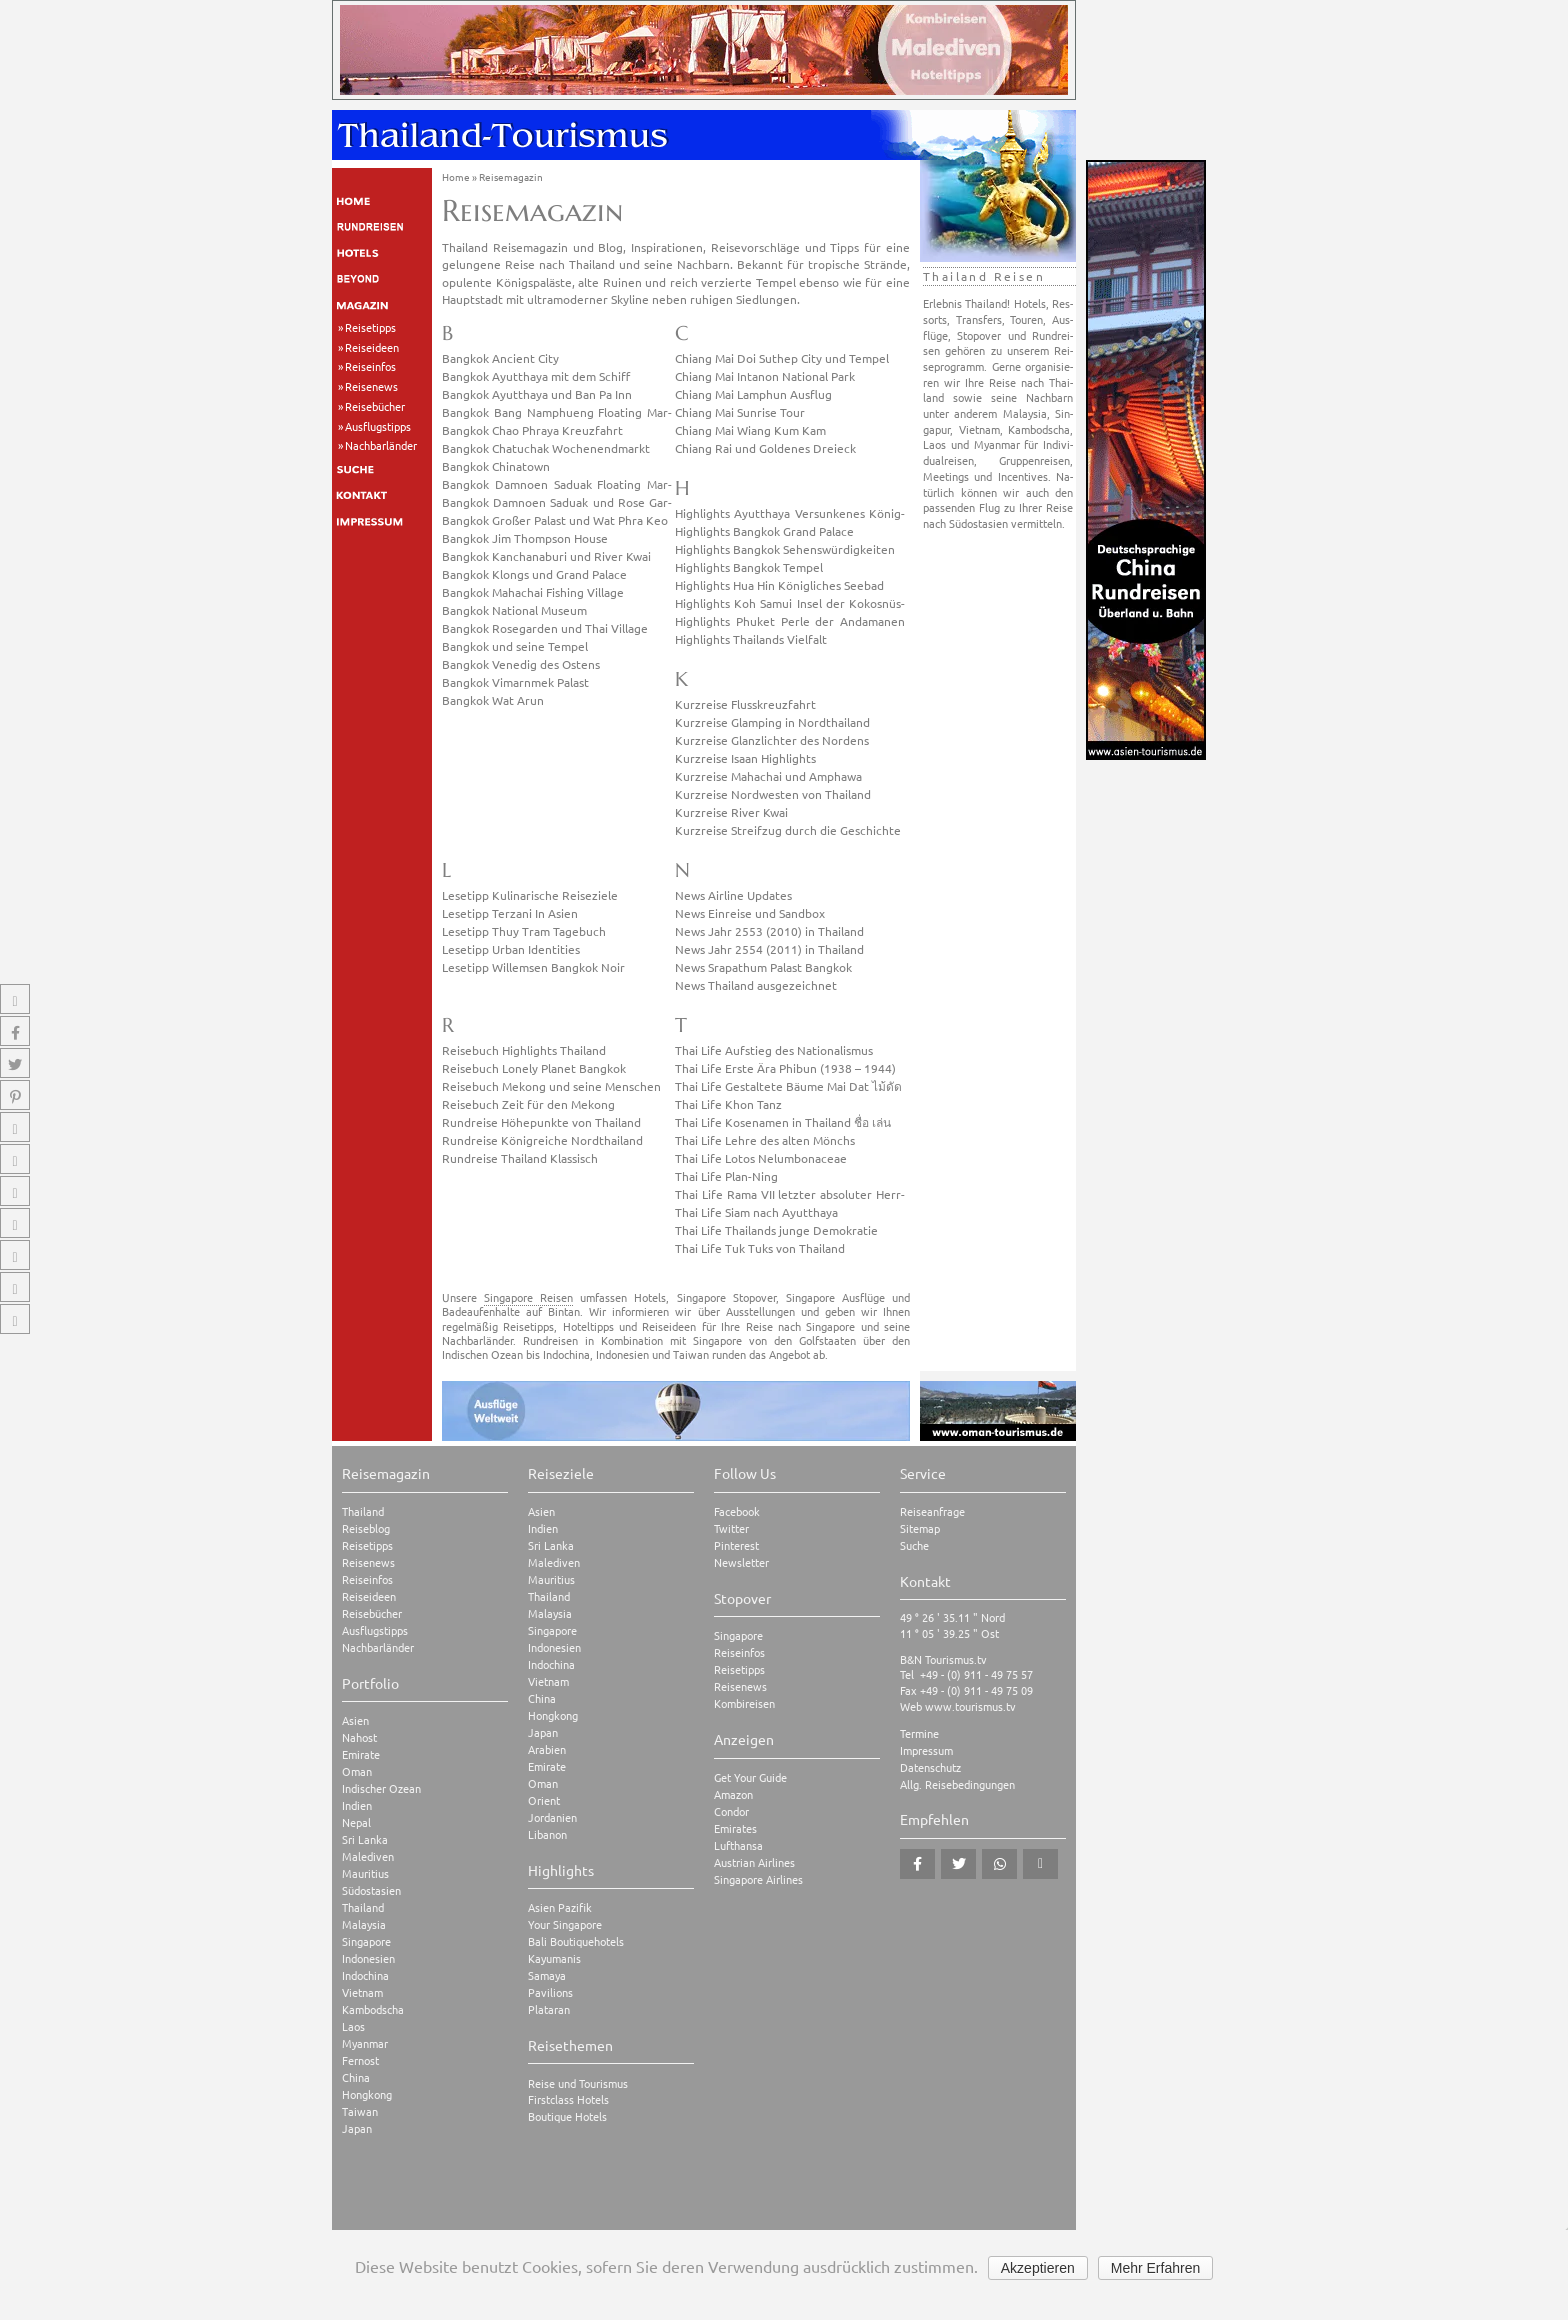 This screenshot has width=1568, height=2320. Describe the element at coordinates (547, 1749) in the screenshot. I see `Arabien` at that location.